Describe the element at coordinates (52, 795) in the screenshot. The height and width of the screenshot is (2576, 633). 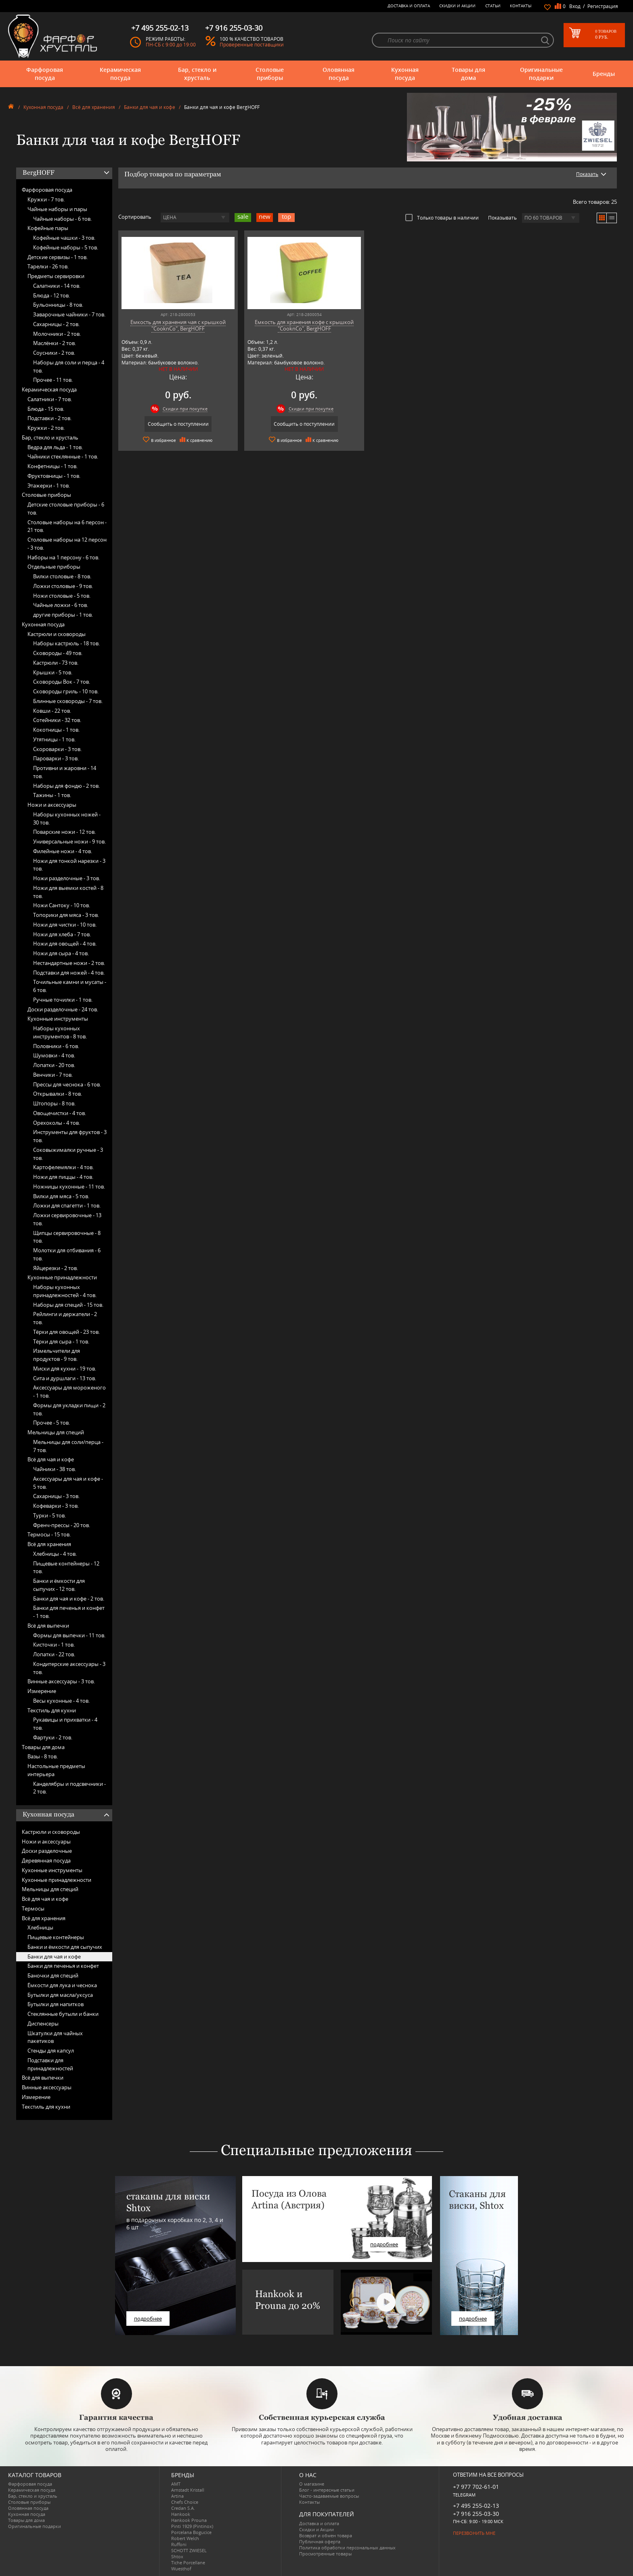
I see `Тажины -` at that location.